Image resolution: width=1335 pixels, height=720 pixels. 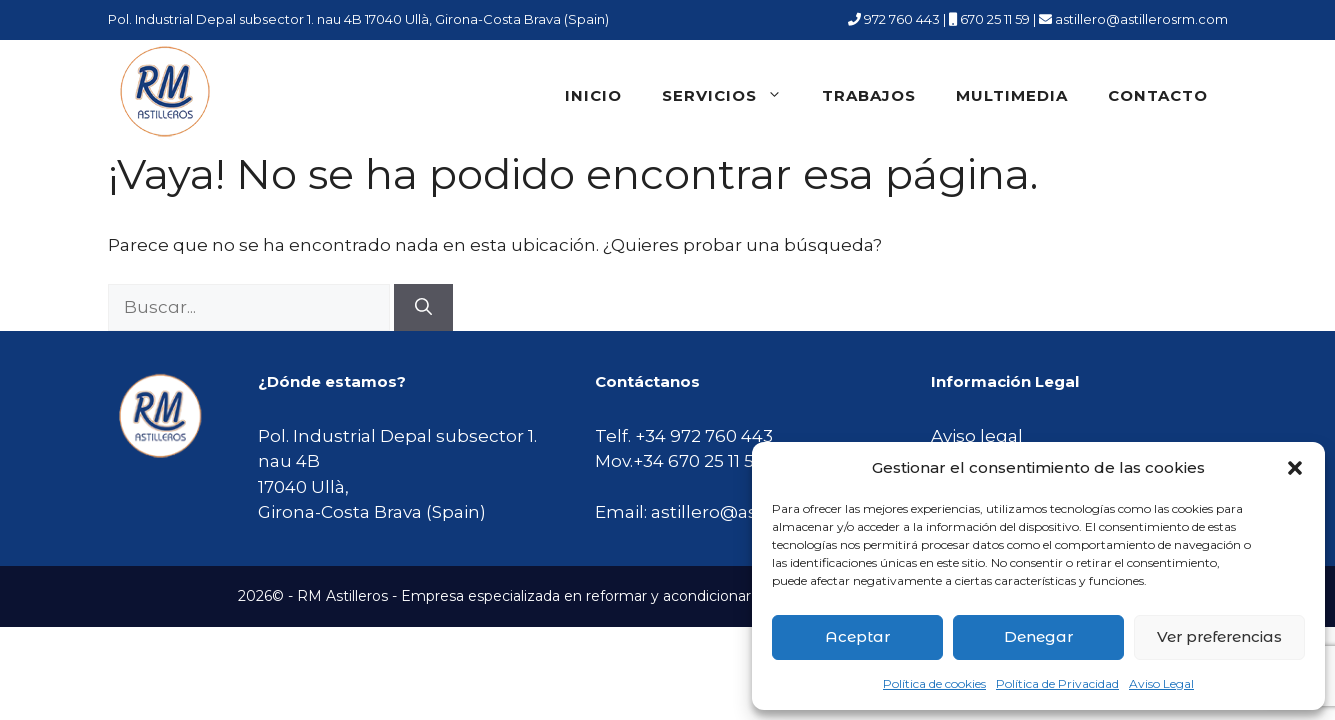 What do you see at coordinates (869, 95) in the screenshot?
I see `Trabajos` at bounding box center [869, 95].